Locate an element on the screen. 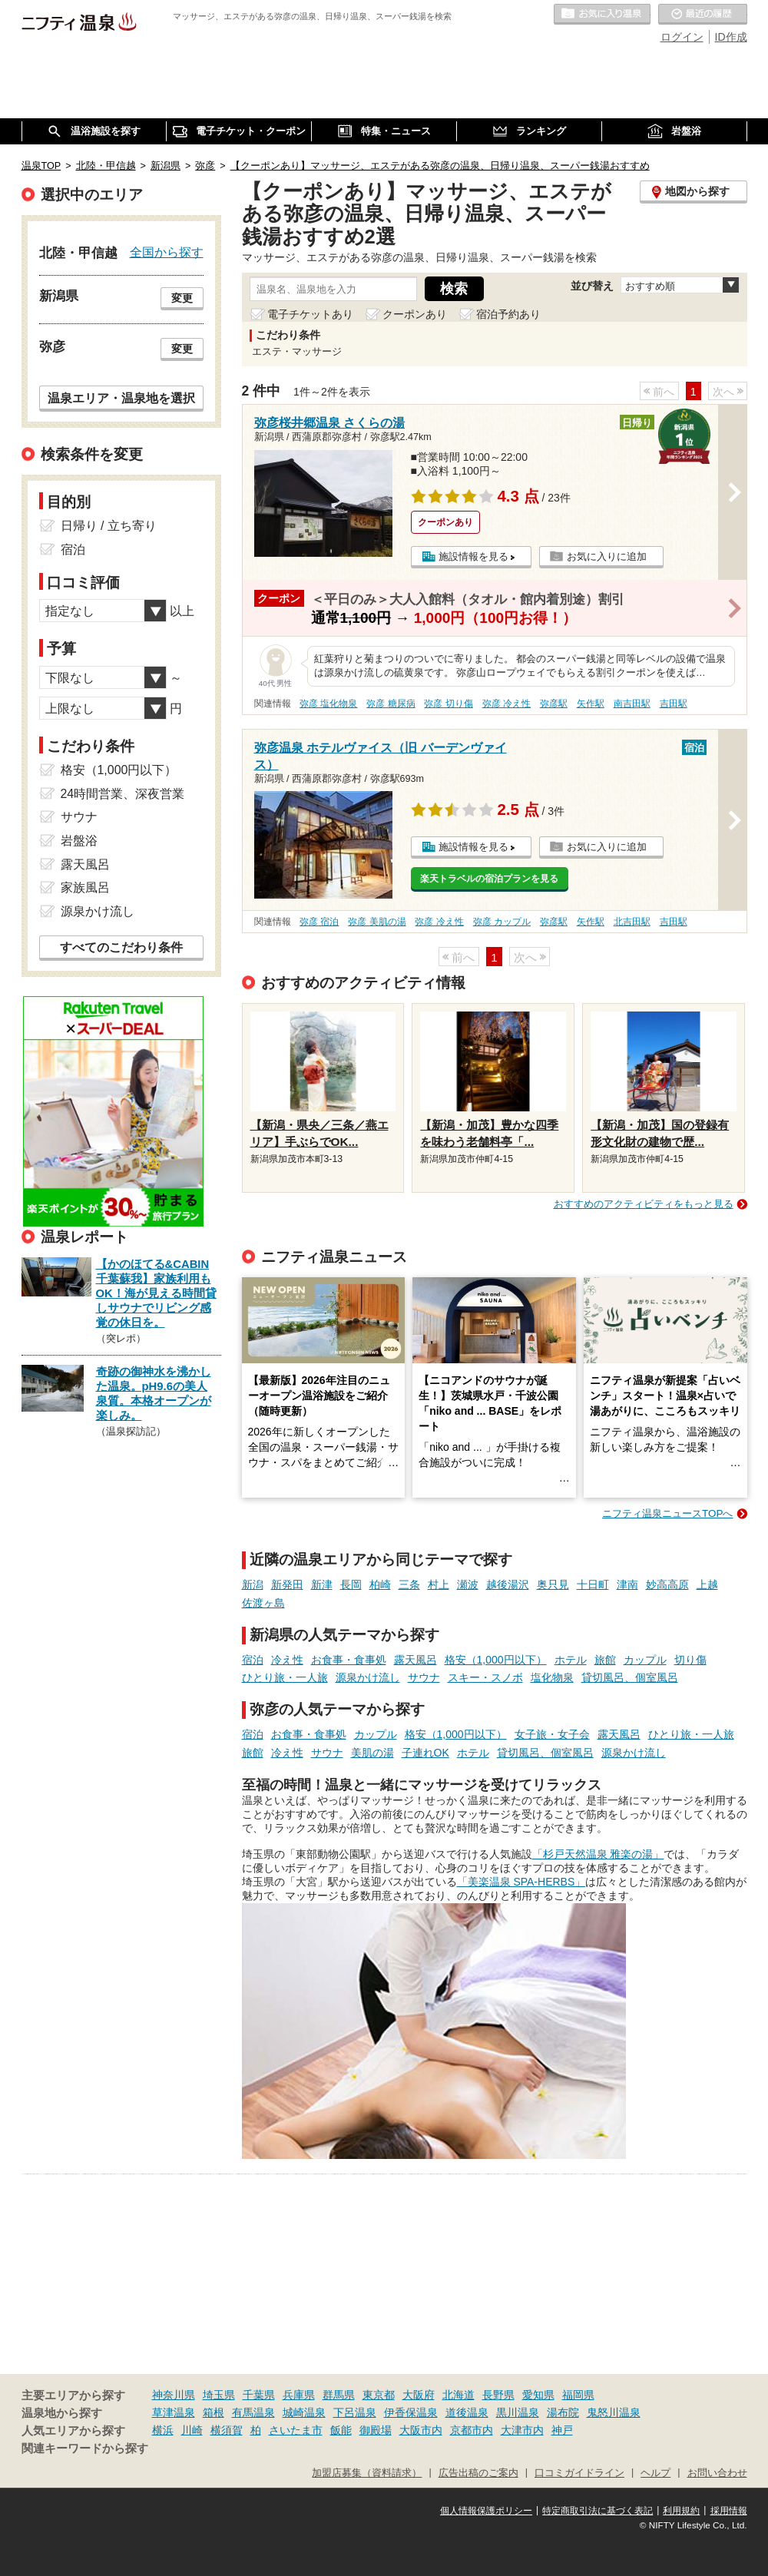  特定商取引法に基づく表記 is located at coordinates (597, 2510).